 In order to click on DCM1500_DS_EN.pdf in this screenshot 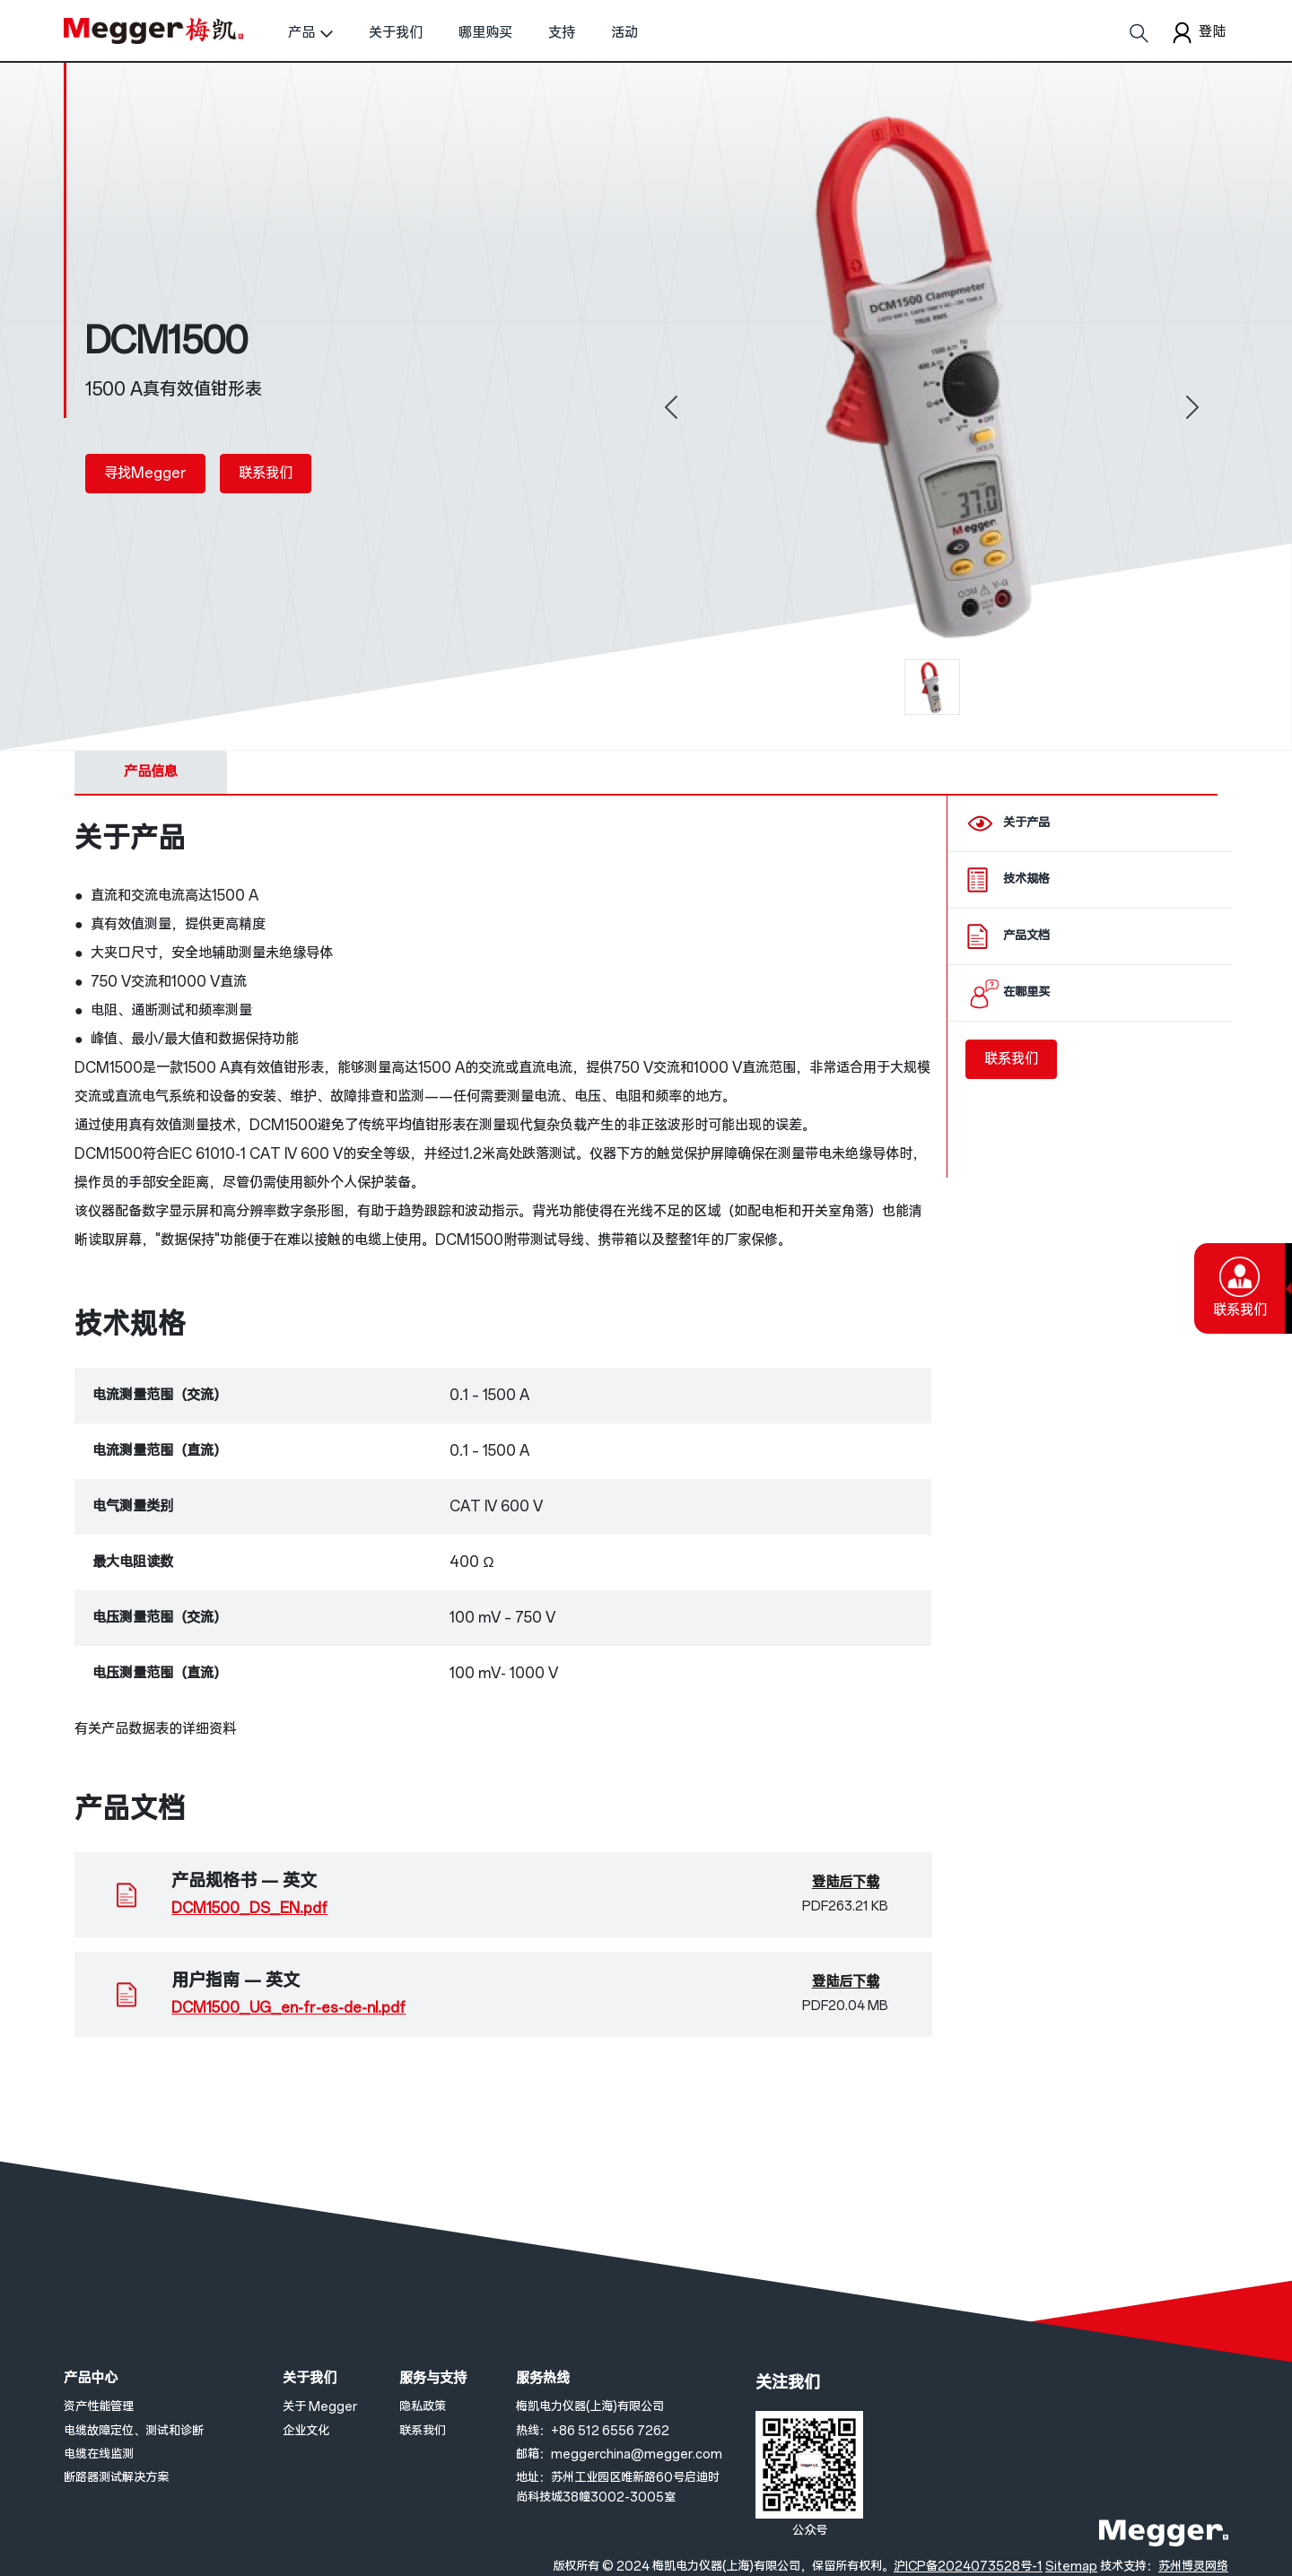, I will do `click(249, 1908)`.